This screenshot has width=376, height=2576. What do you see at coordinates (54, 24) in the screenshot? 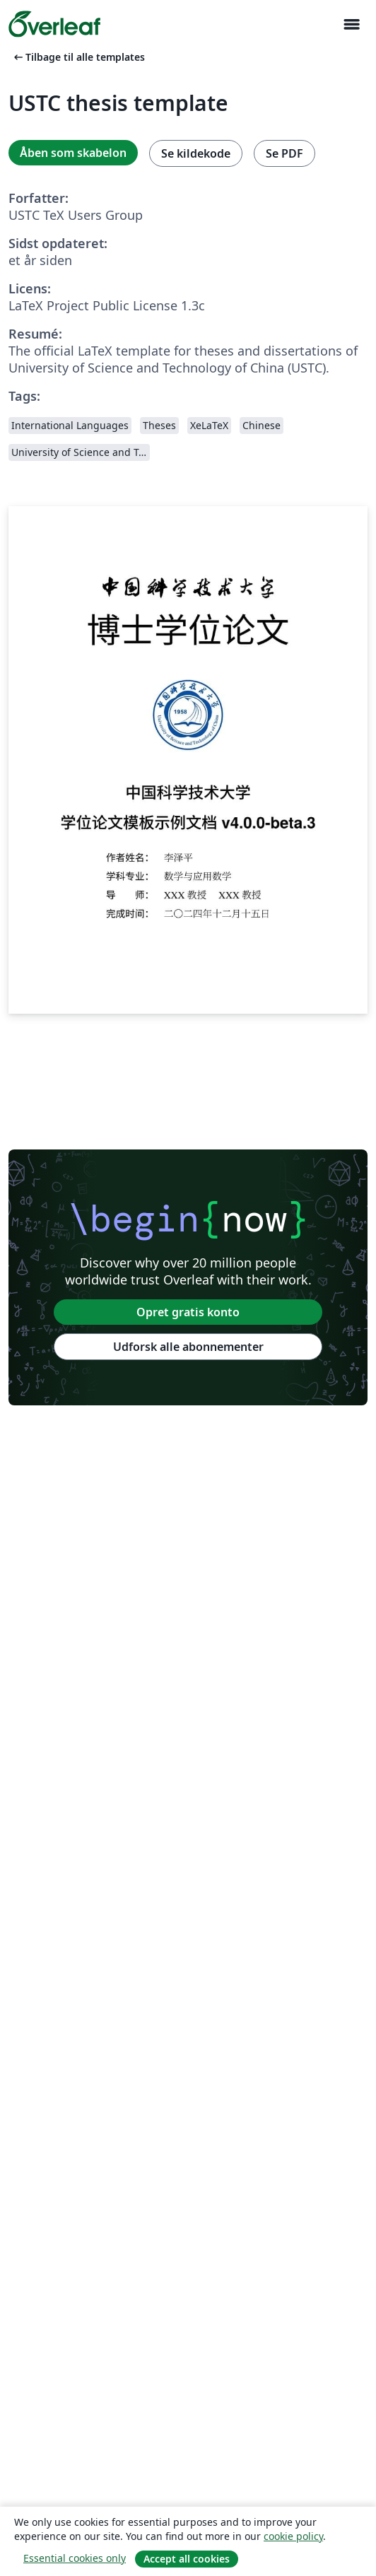
I see `[Overleaf]` at bounding box center [54, 24].